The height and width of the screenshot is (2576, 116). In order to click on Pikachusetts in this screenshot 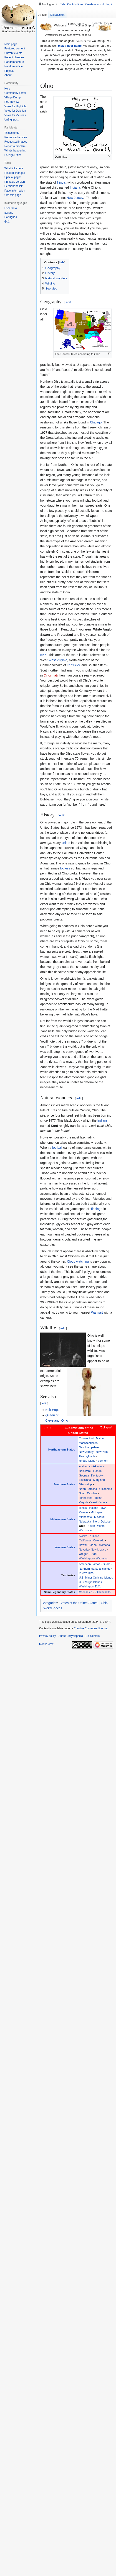, I will do `click(103, 1592)`.